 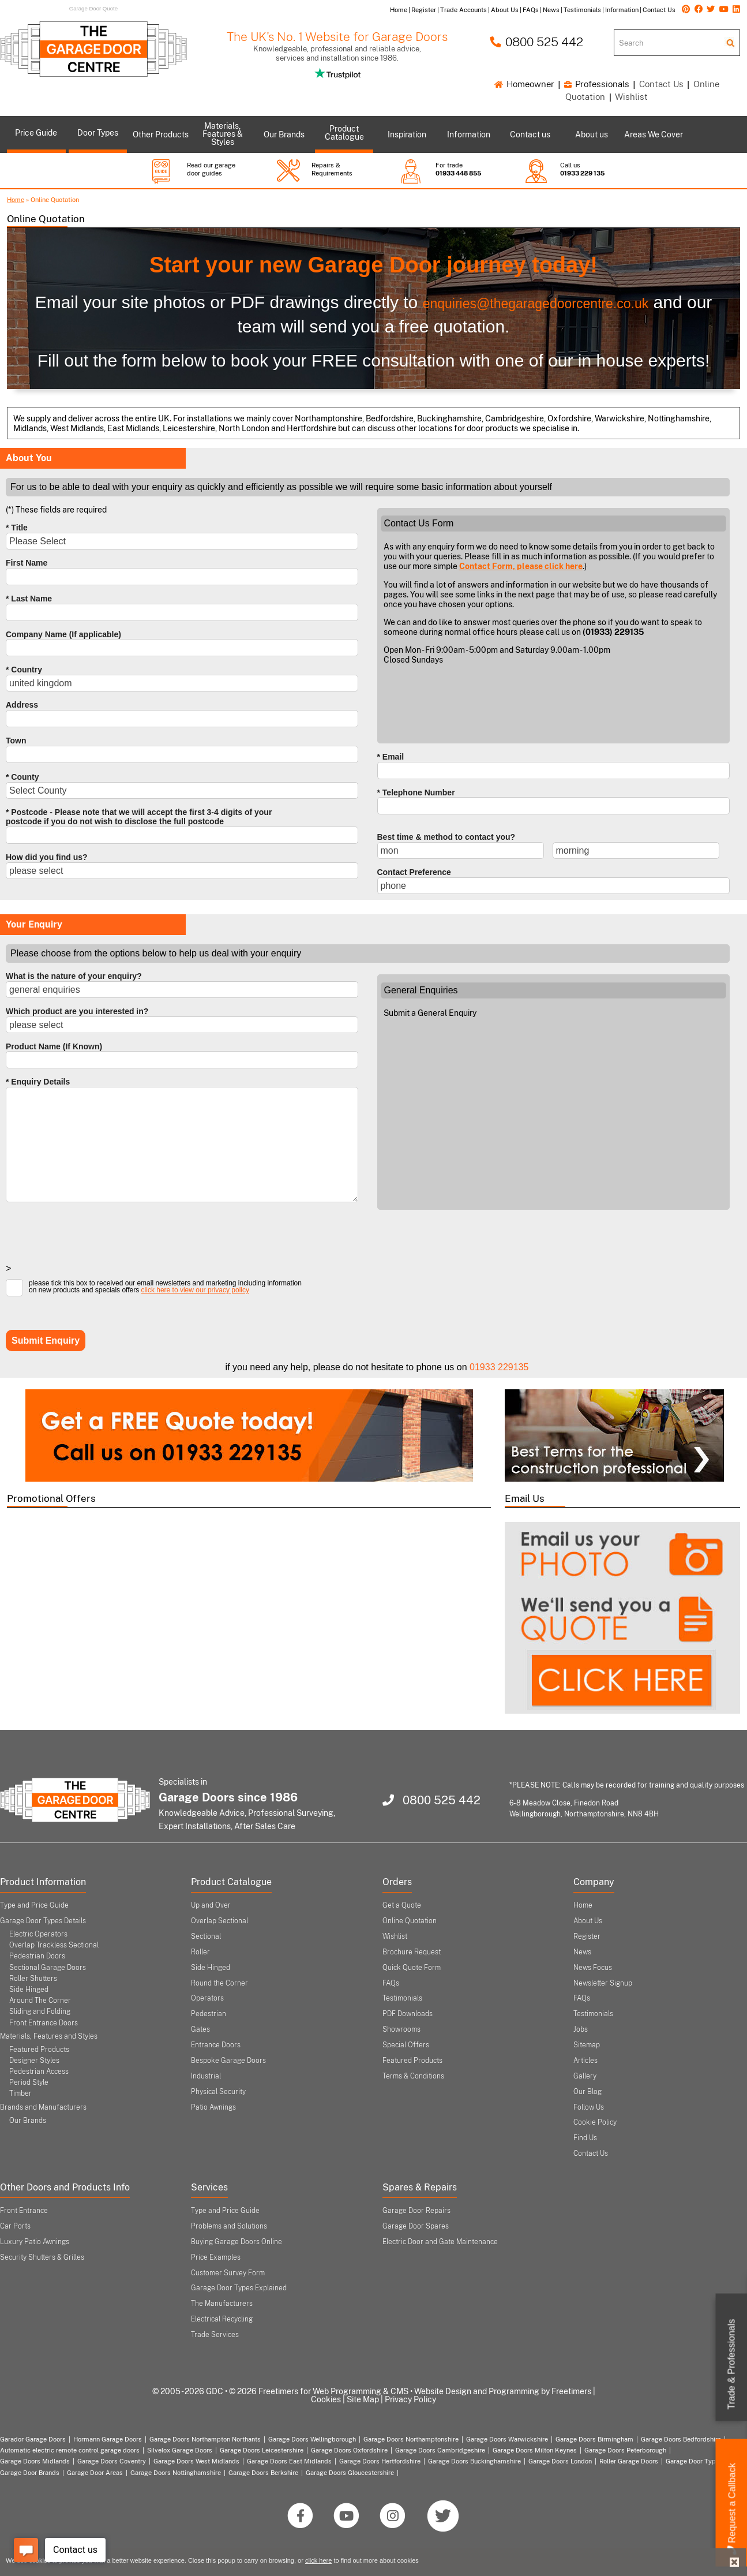 I want to click on Period Style, so click(x=28, y=2082).